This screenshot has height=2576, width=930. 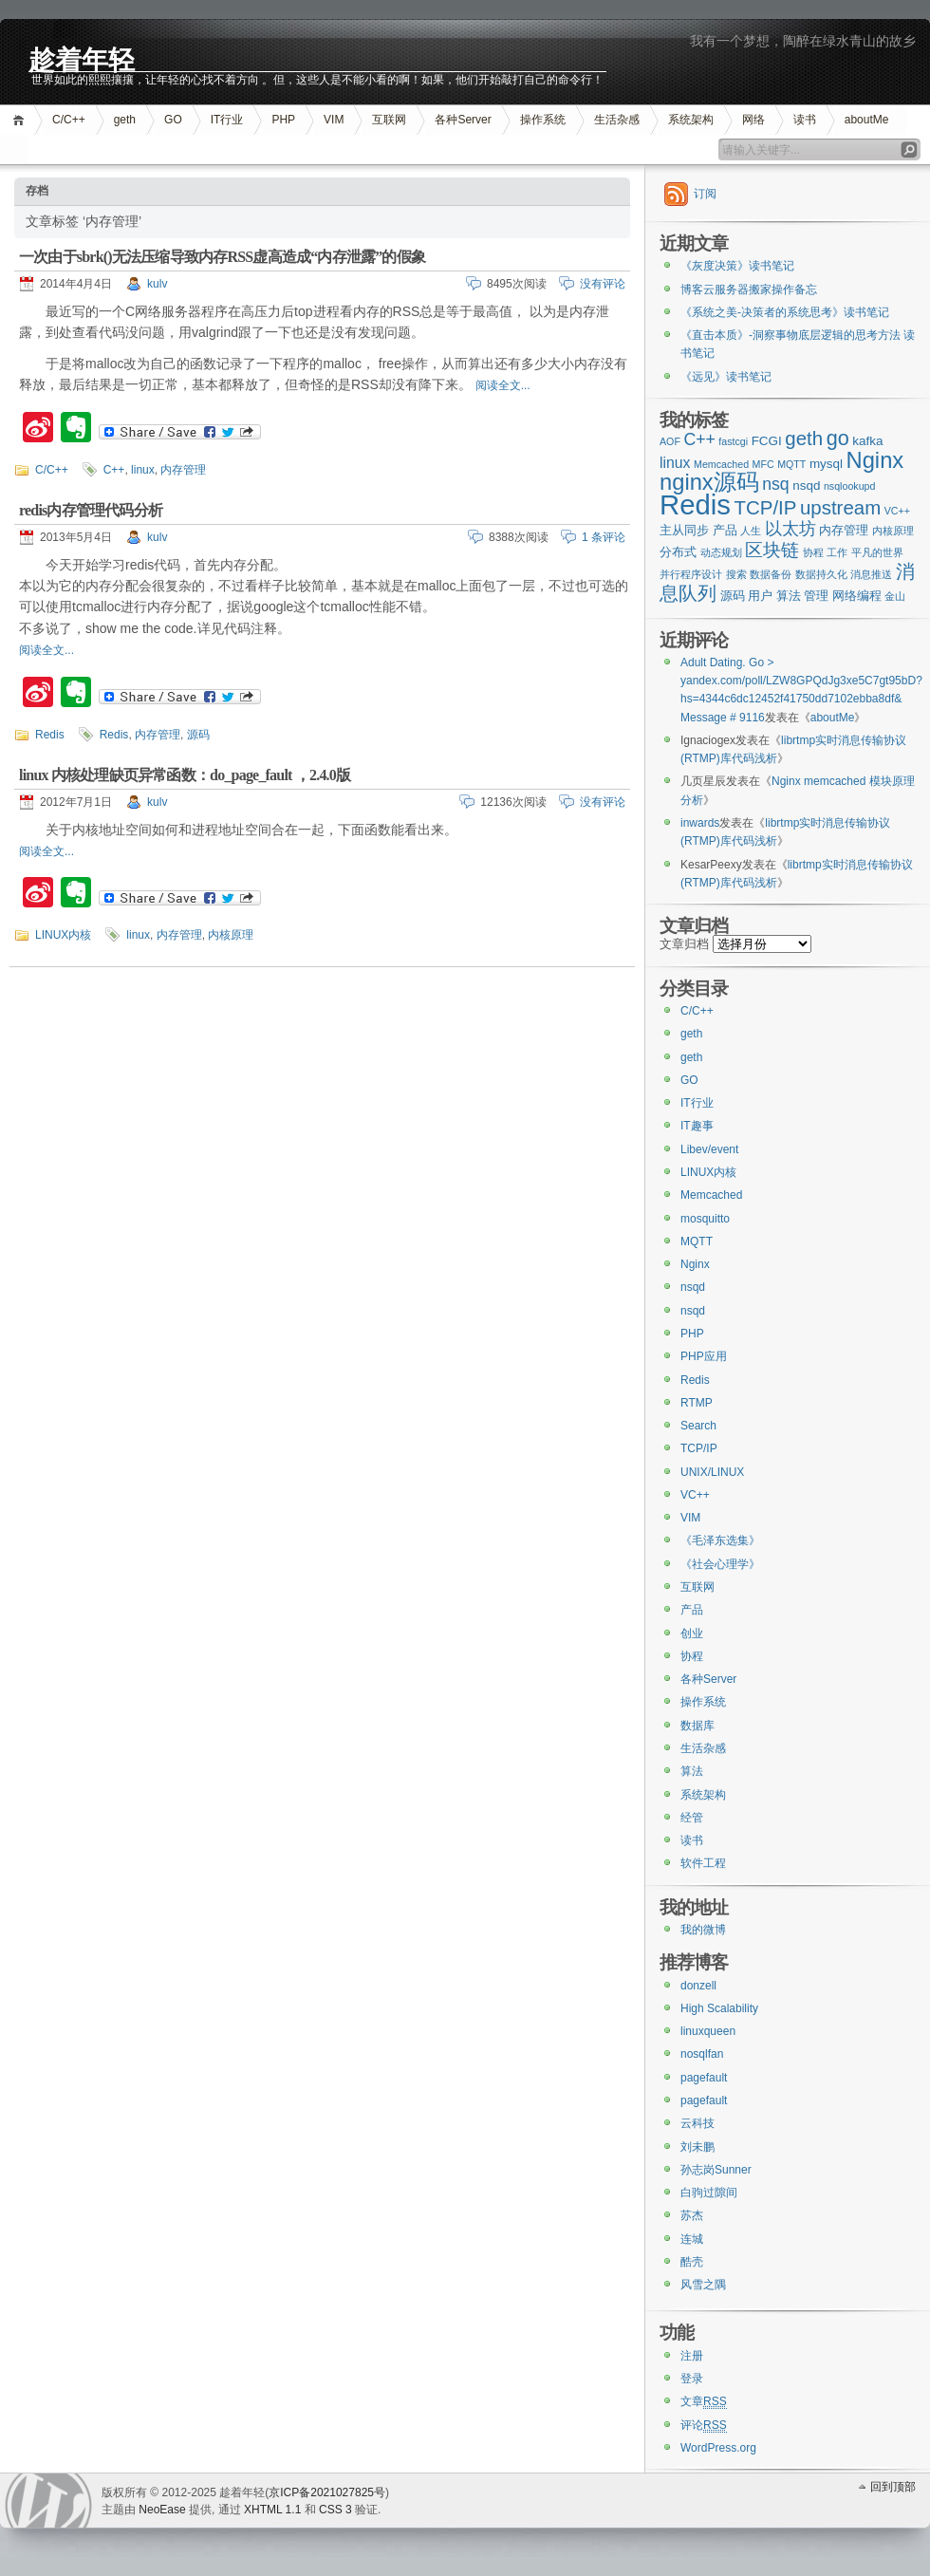 I want to click on 回到顶部, so click(x=893, y=2486).